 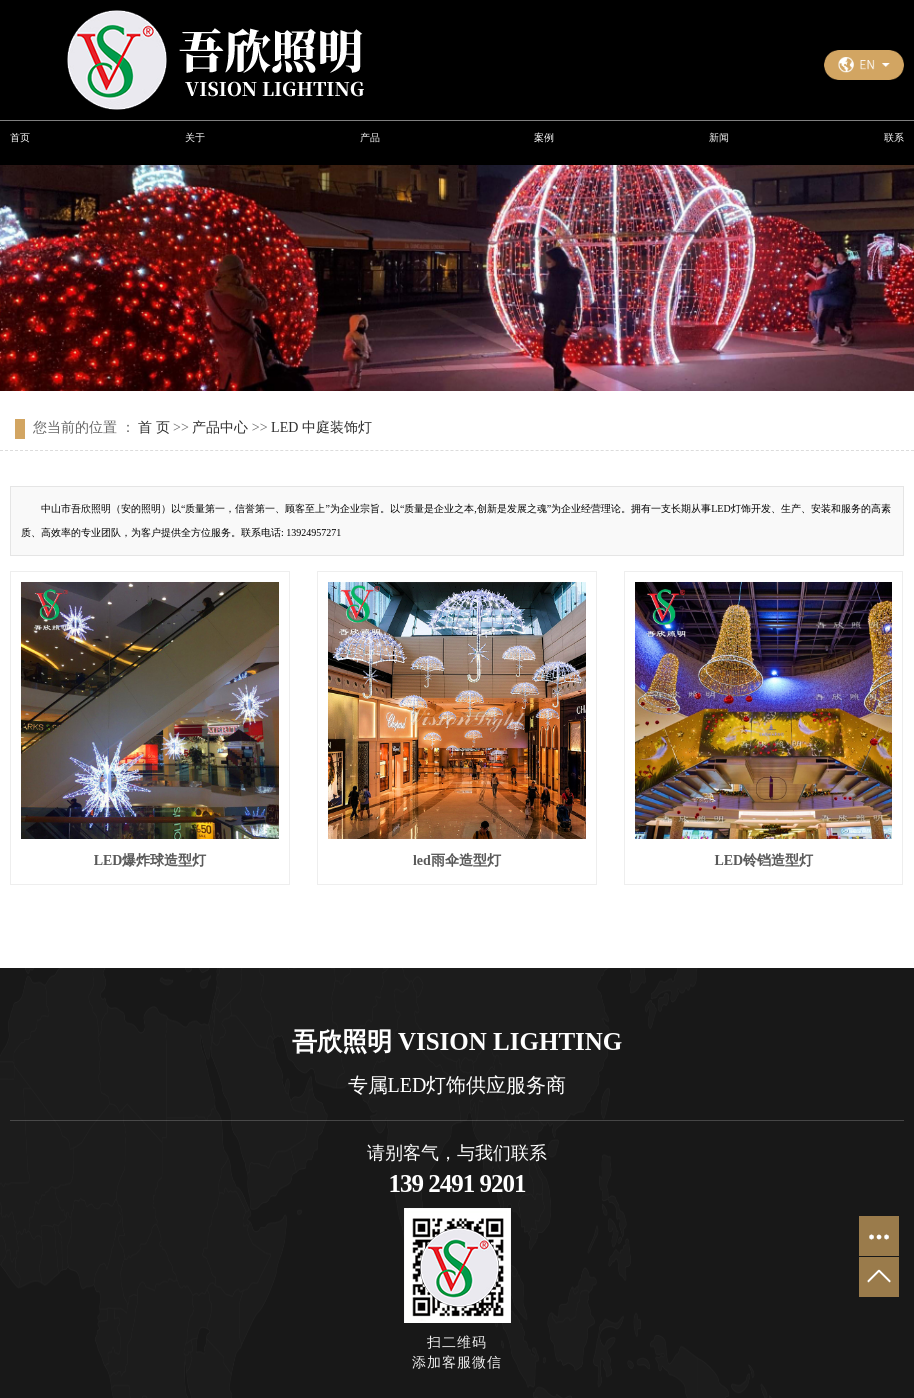 What do you see at coordinates (894, 137) in the screenshot?
I see `联系` at bounding box center [894, 137].